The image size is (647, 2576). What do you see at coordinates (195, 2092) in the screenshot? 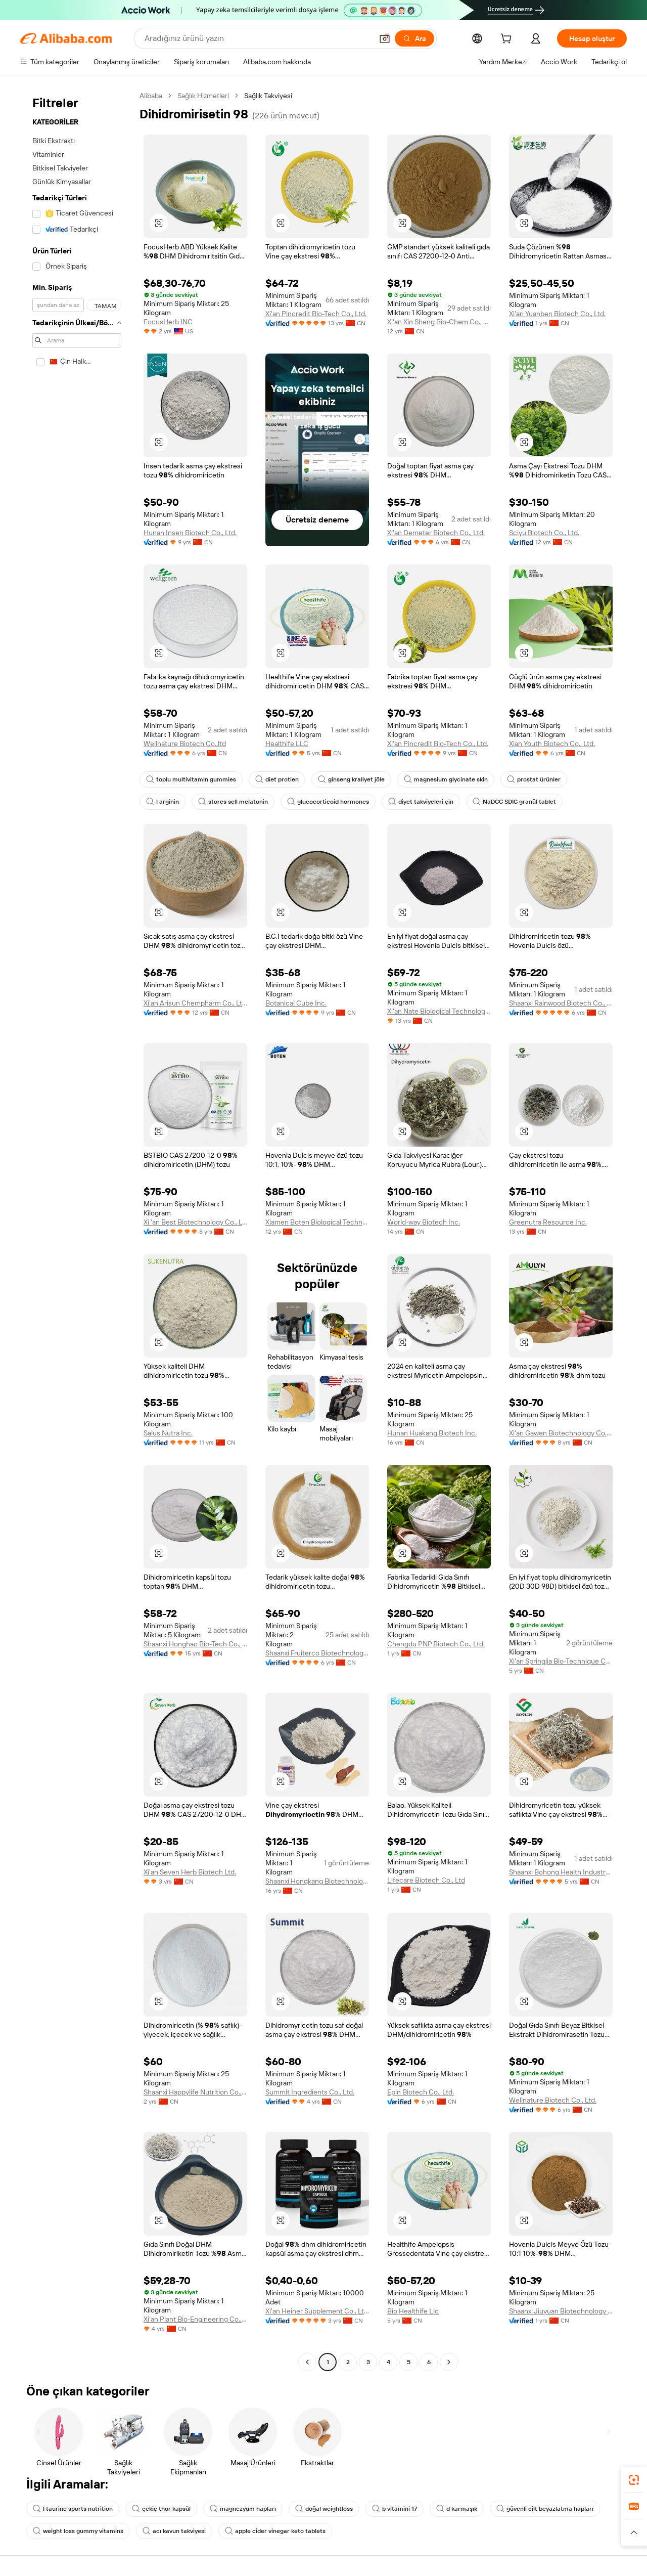
I see `Shaanxi Happylife Nutrition Co., Ltd.` at bounding box center [195, 2092].